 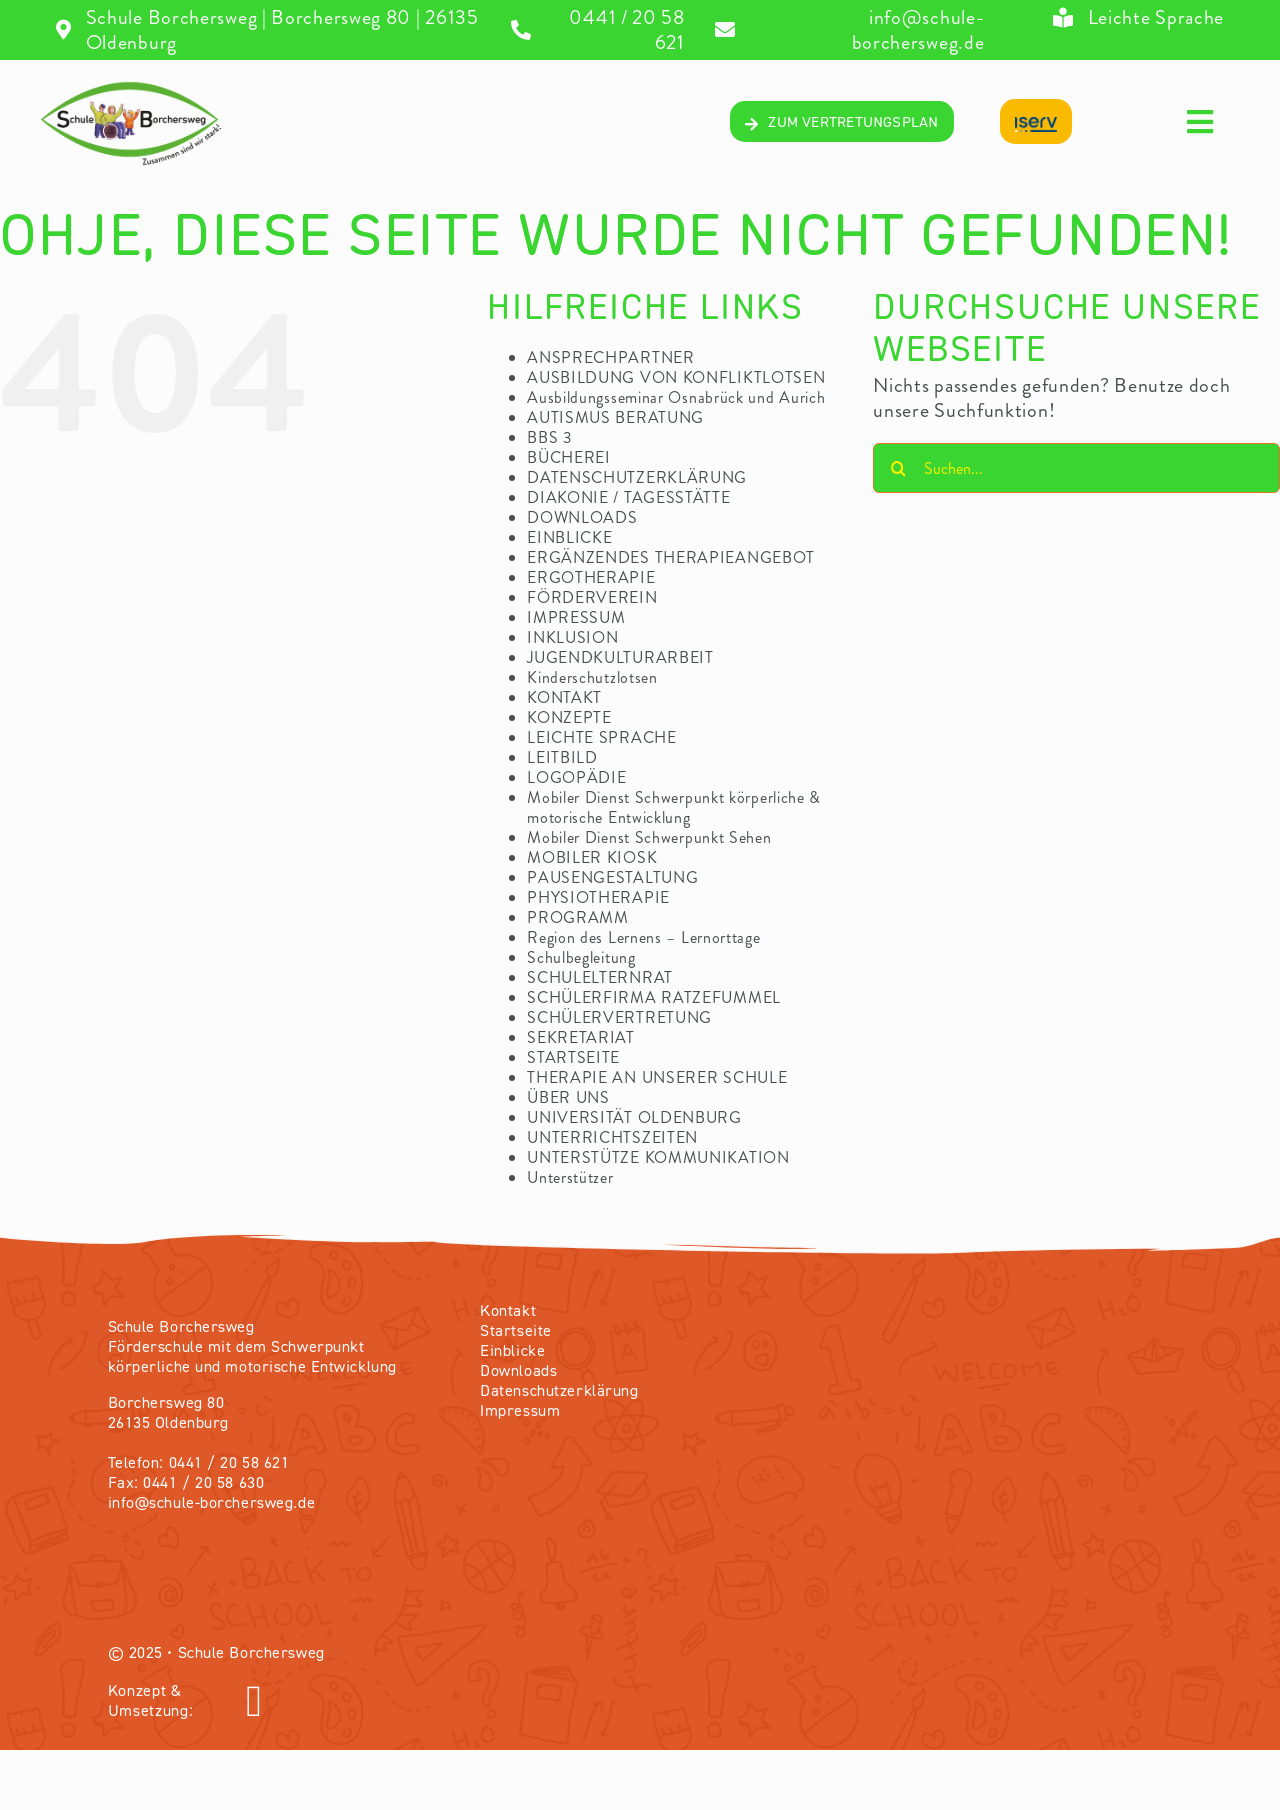 What do you see at coordinates (578, 917) in the screenshot?
I see `PROGRAMM` at bounding box center [578, 917].